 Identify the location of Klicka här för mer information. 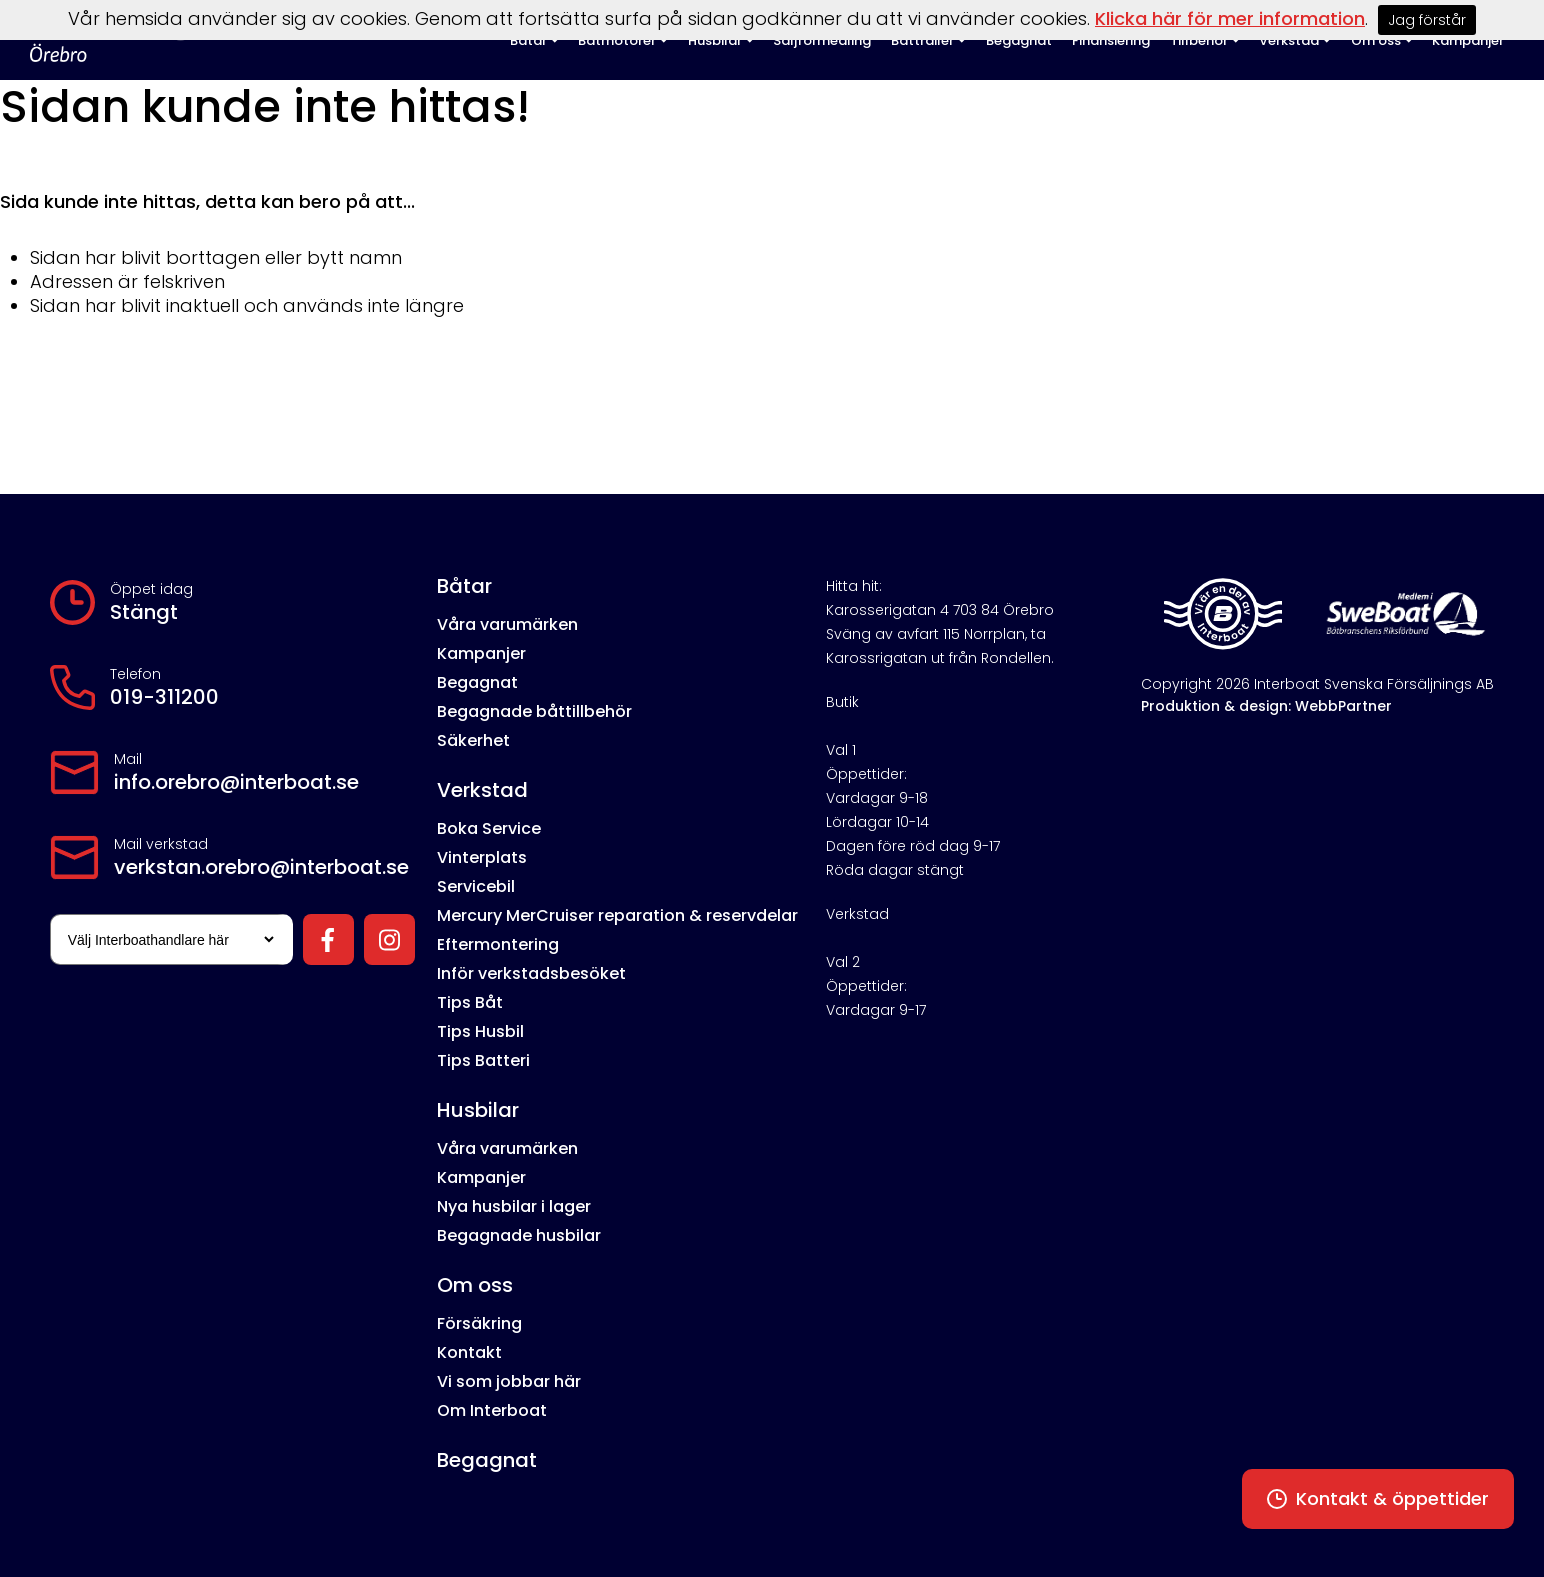
(1230, 18).